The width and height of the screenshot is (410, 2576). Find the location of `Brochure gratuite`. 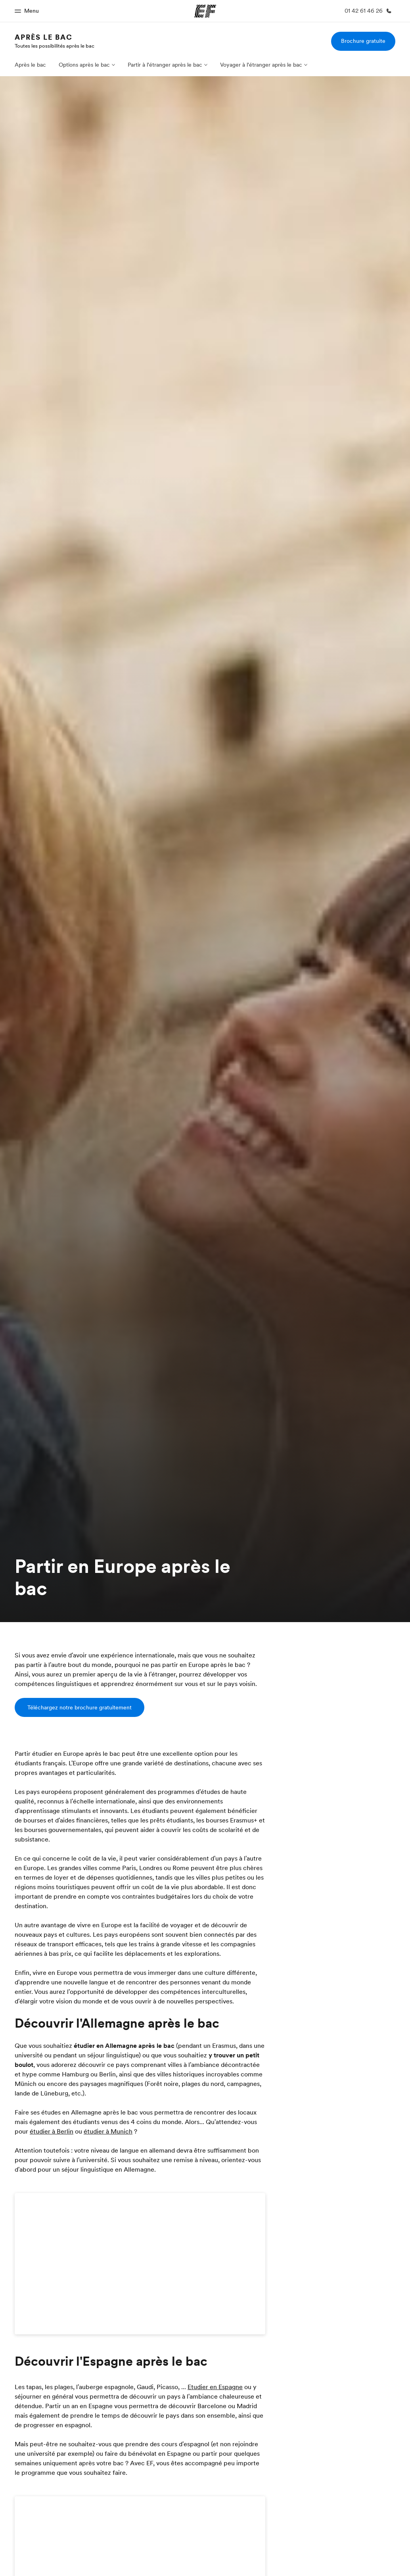

Brochure gratuite is located at coordinates (363, 41).